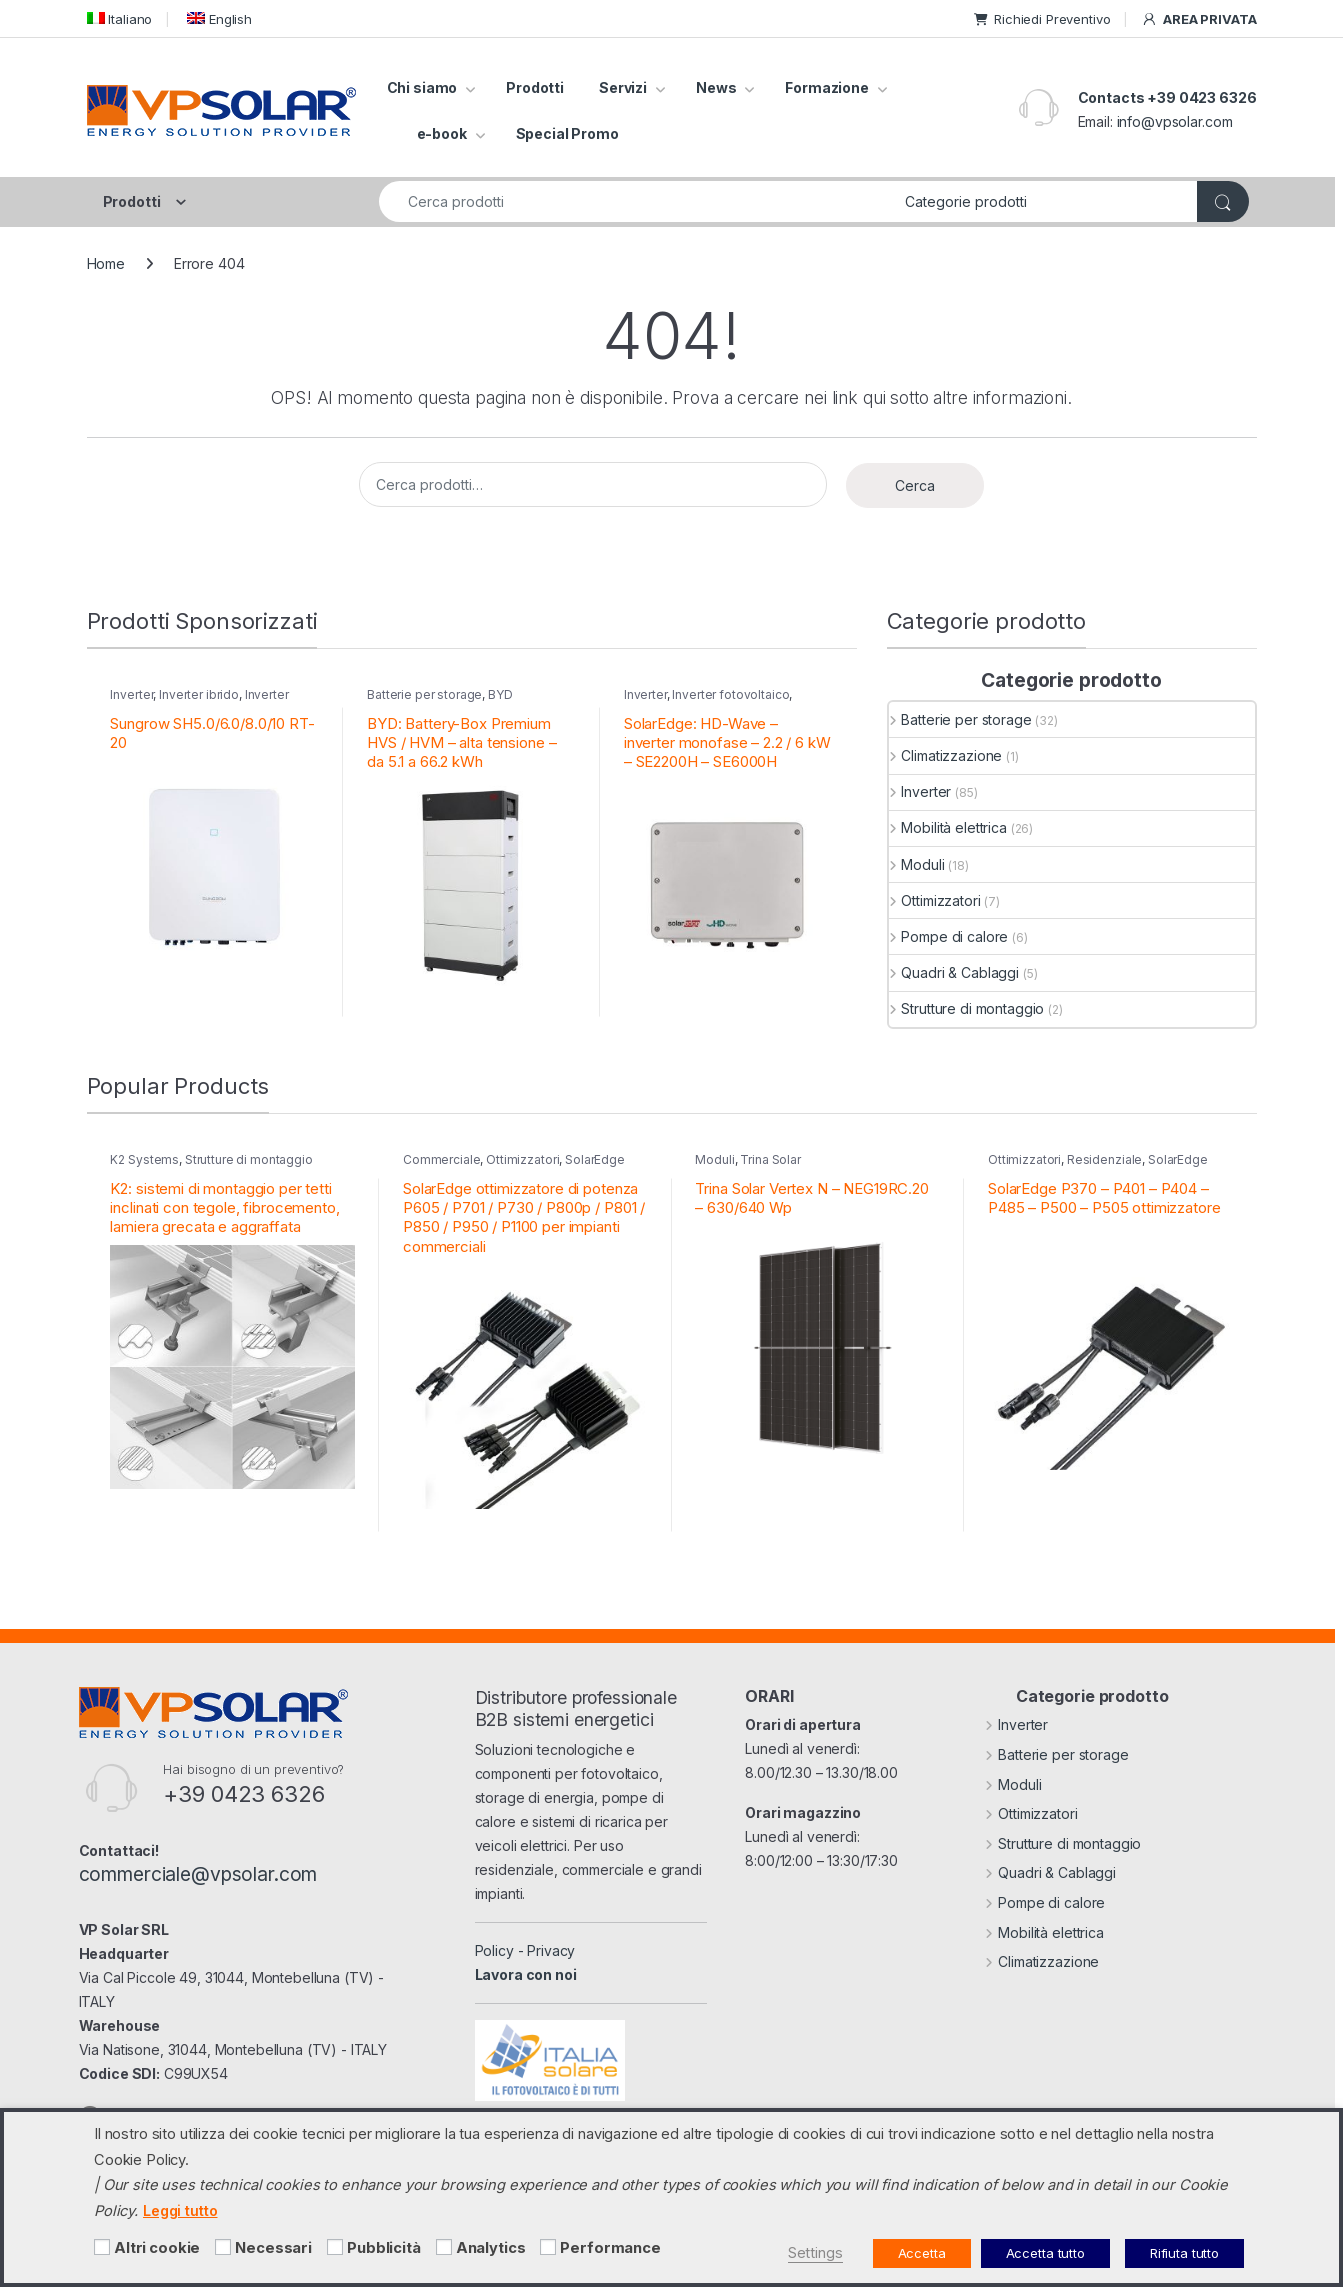 This screenshot has width=1343, height=2287. I want to click on [Performance], so click(548, 2247).